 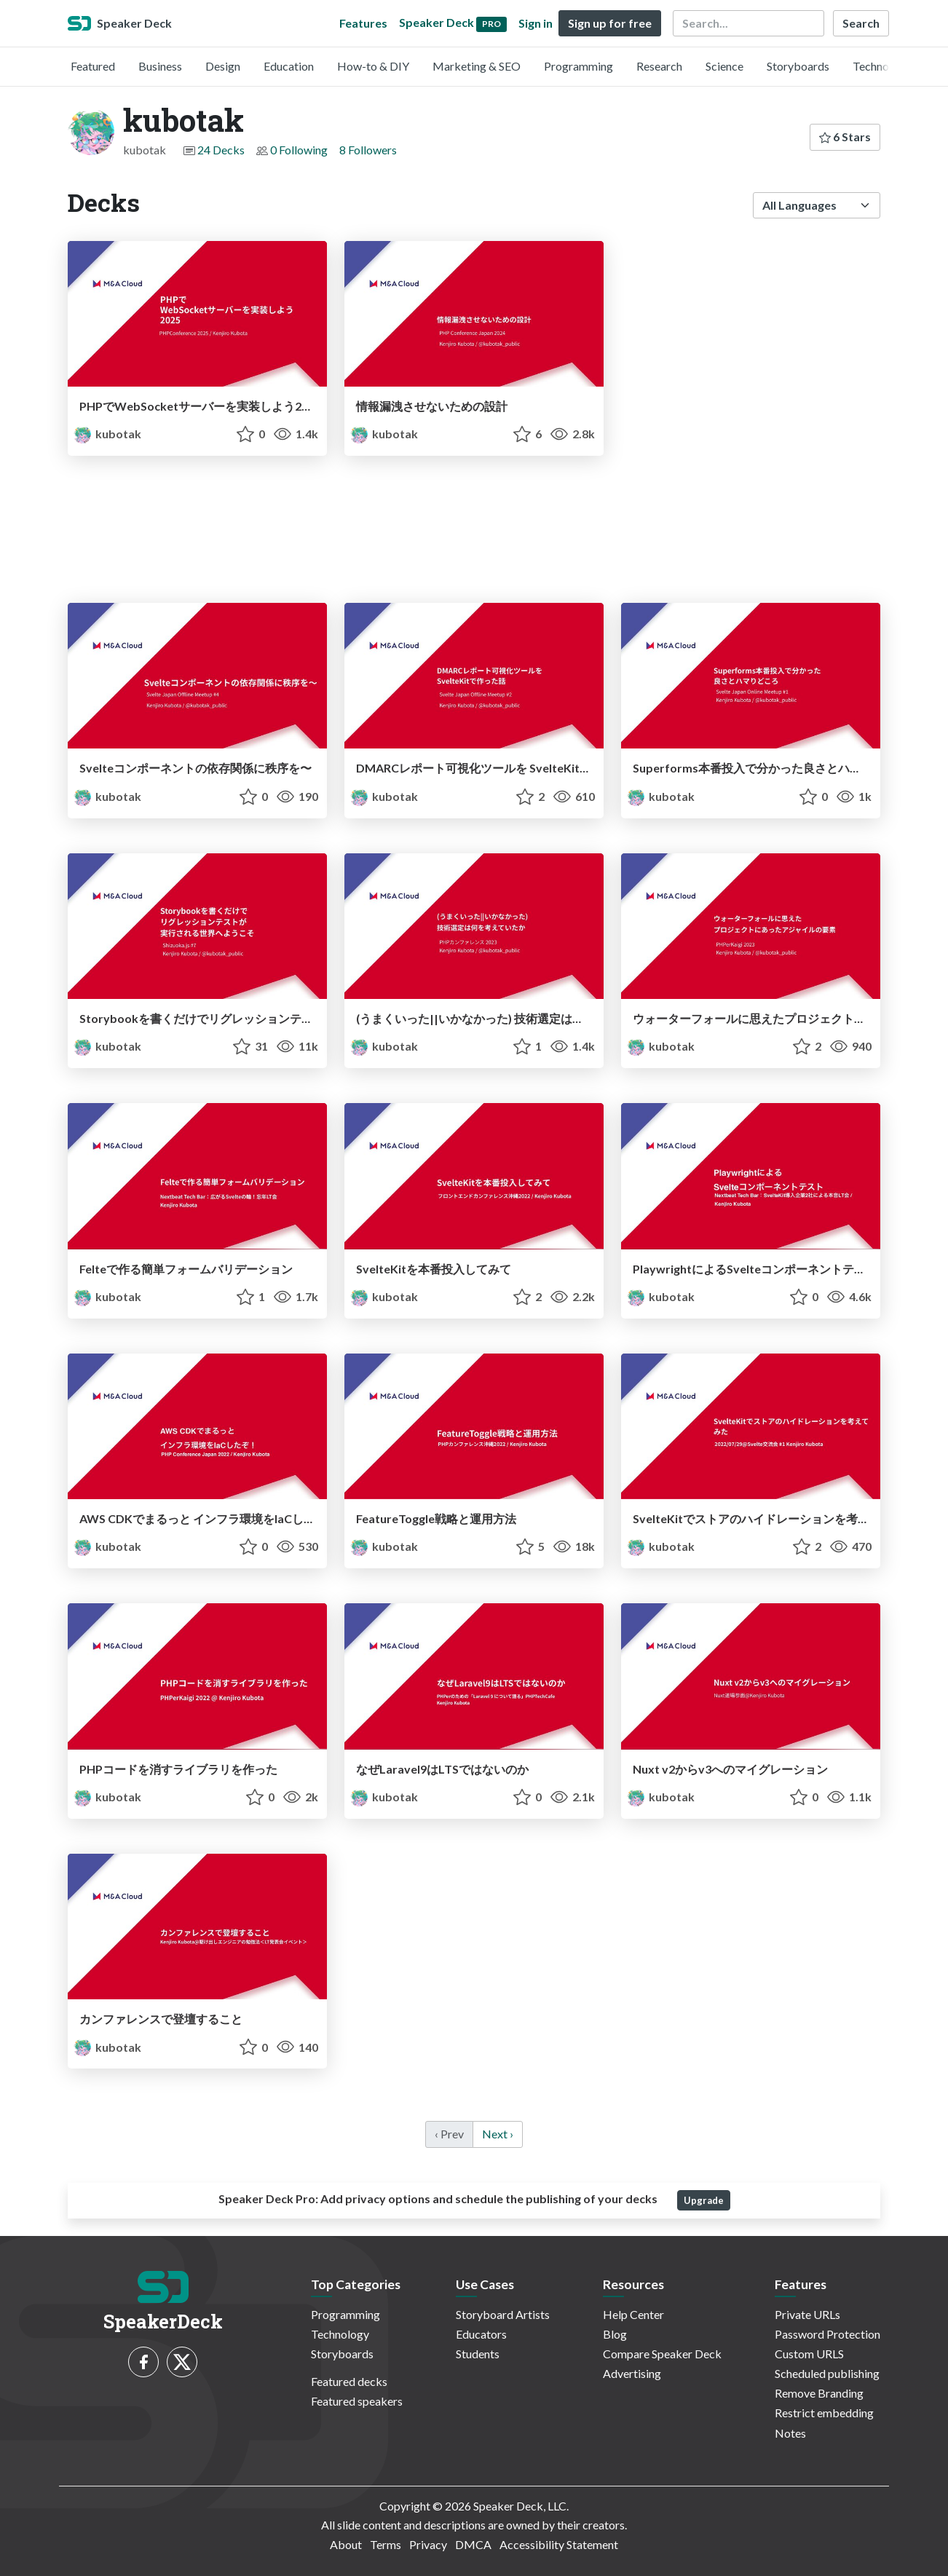 What do you see at coordinates (363, 23) in the screenshot?
I see `Features` at bounding box center [363, 23].